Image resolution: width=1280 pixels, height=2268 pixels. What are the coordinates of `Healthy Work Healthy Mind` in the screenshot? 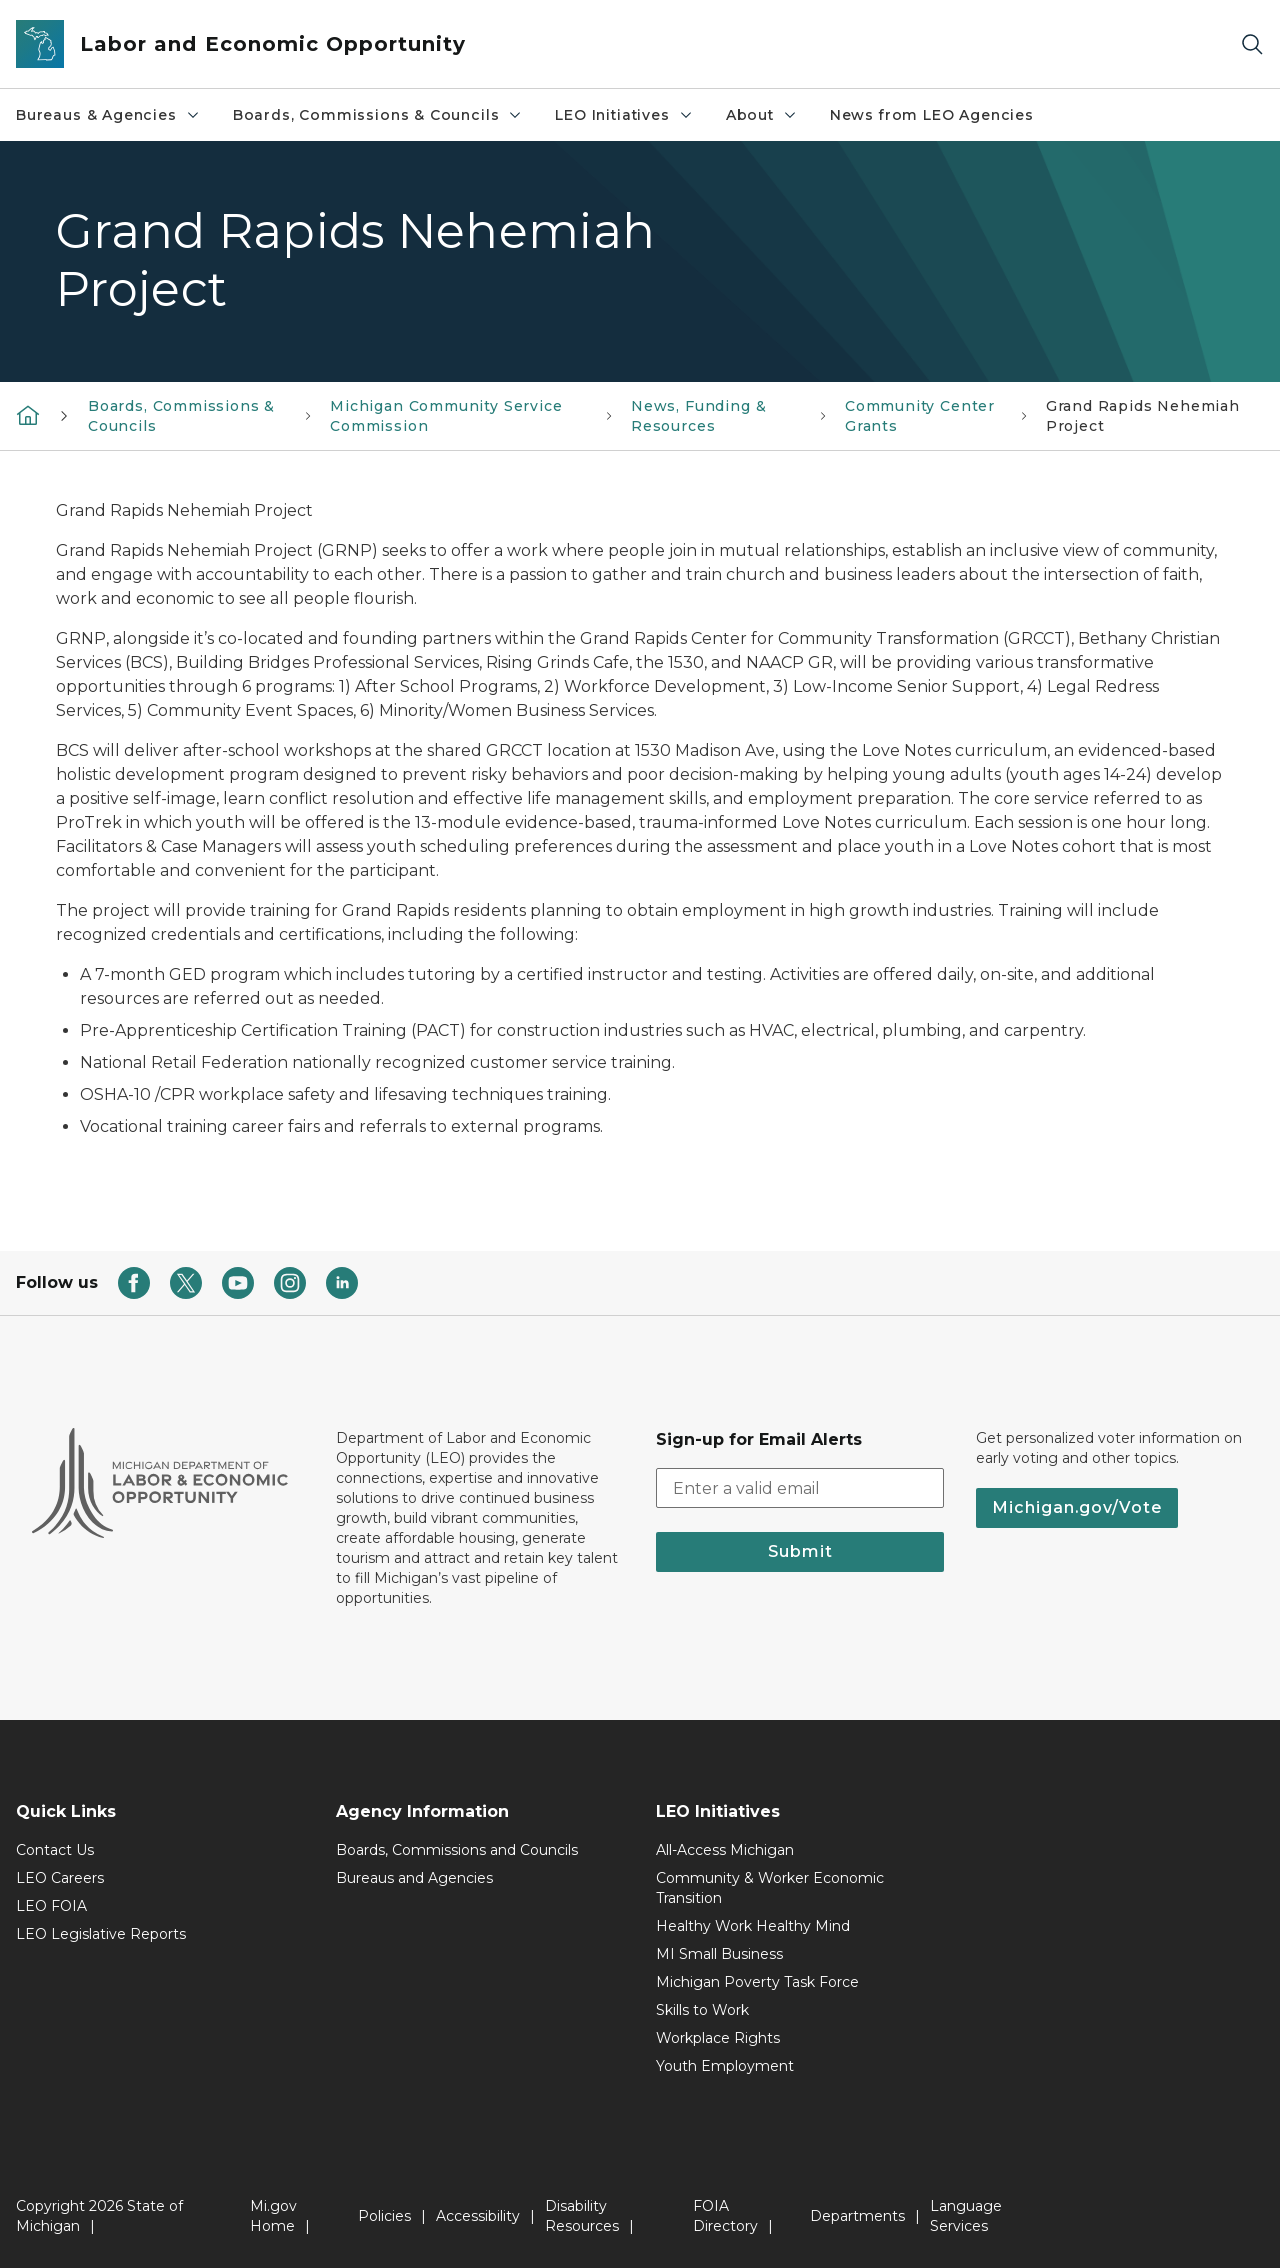 It's located at (753, 1926).